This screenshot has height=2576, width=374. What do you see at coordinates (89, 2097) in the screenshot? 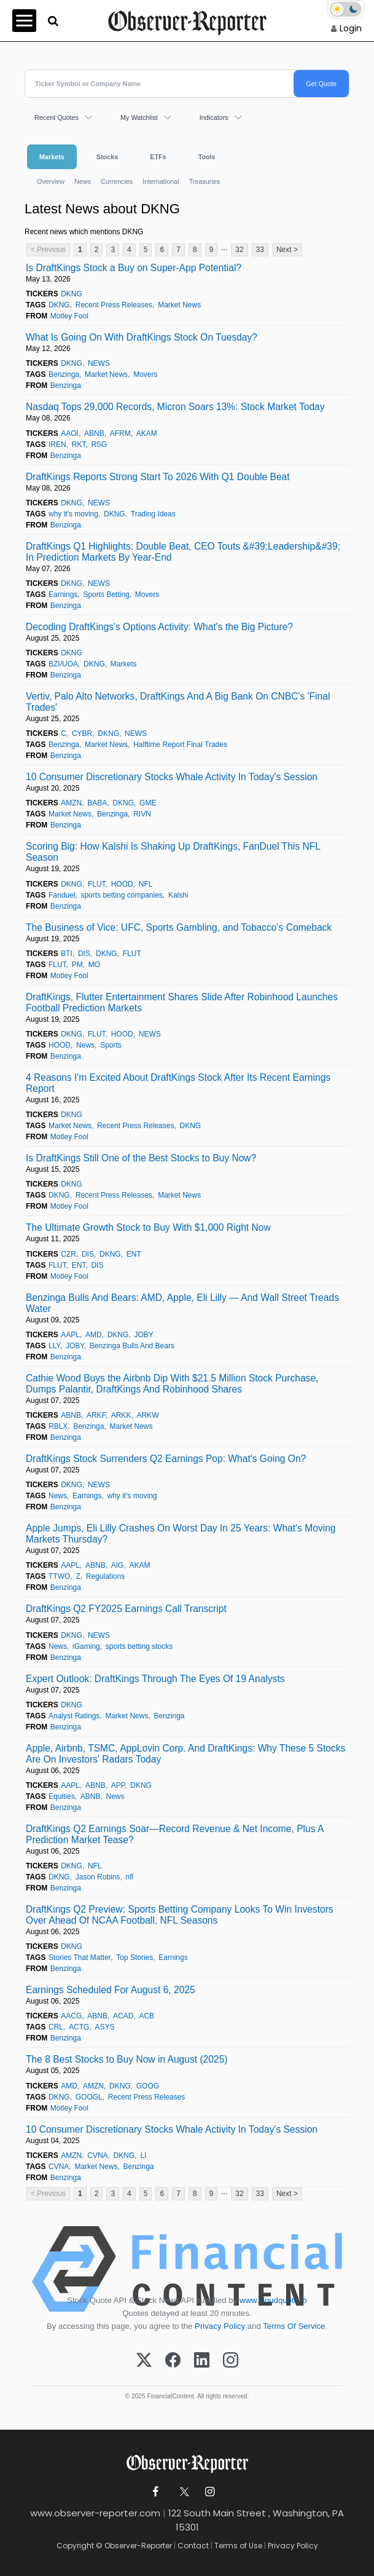
I see `GOOGL` at bounding box center [89, 2097].